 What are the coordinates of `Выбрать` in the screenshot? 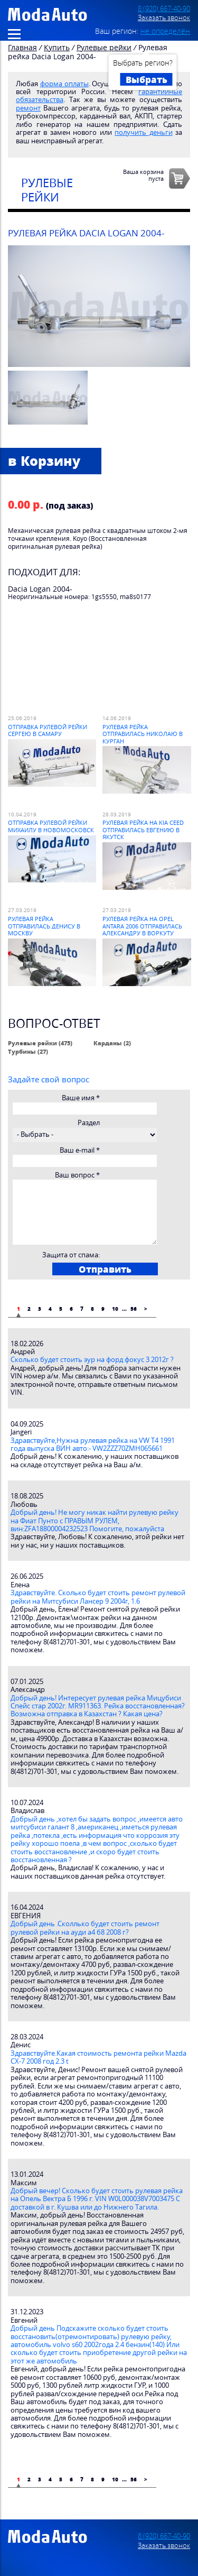 It's located at (146, 79).